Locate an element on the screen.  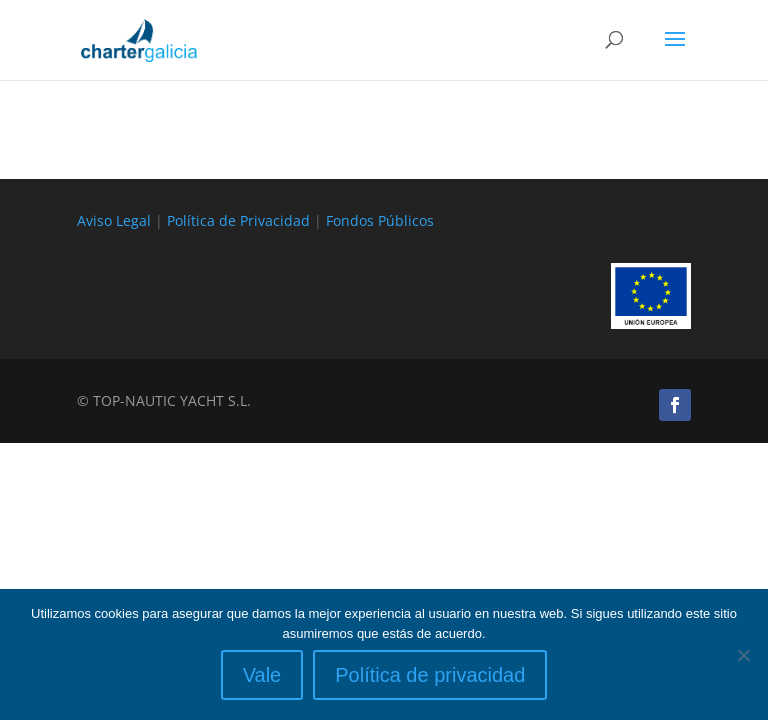
Vale is located at coordinates (262, 675).